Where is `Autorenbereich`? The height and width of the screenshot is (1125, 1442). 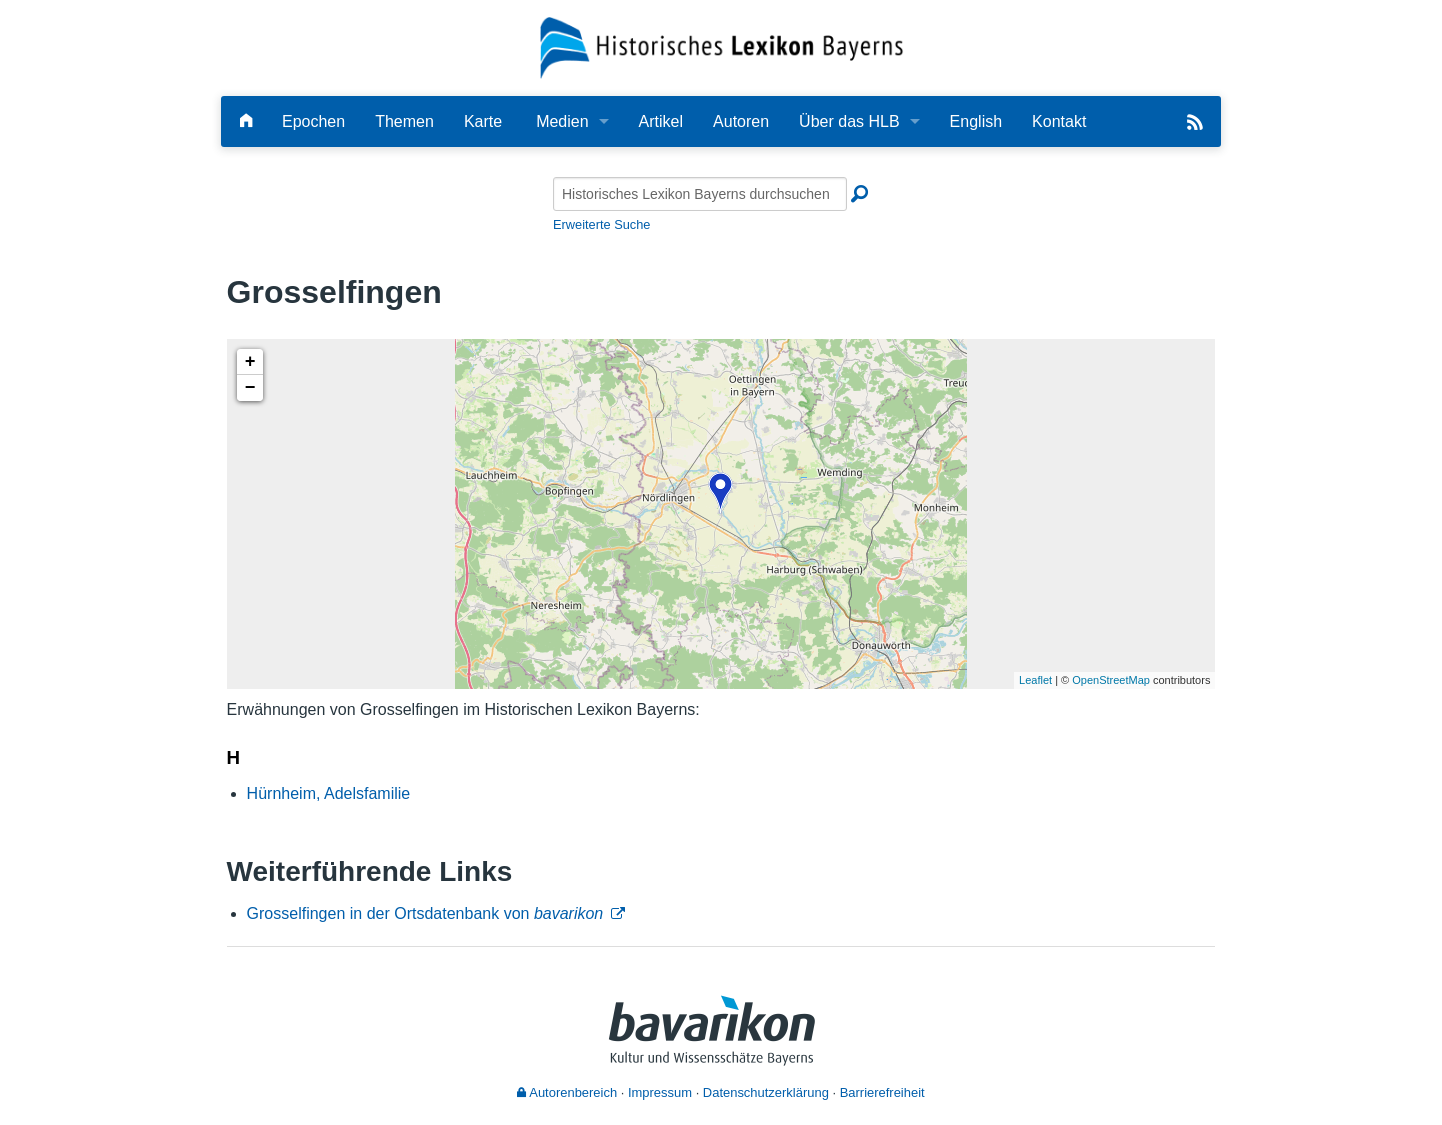 Autorenbereich is located at coordinates (567, 1092).